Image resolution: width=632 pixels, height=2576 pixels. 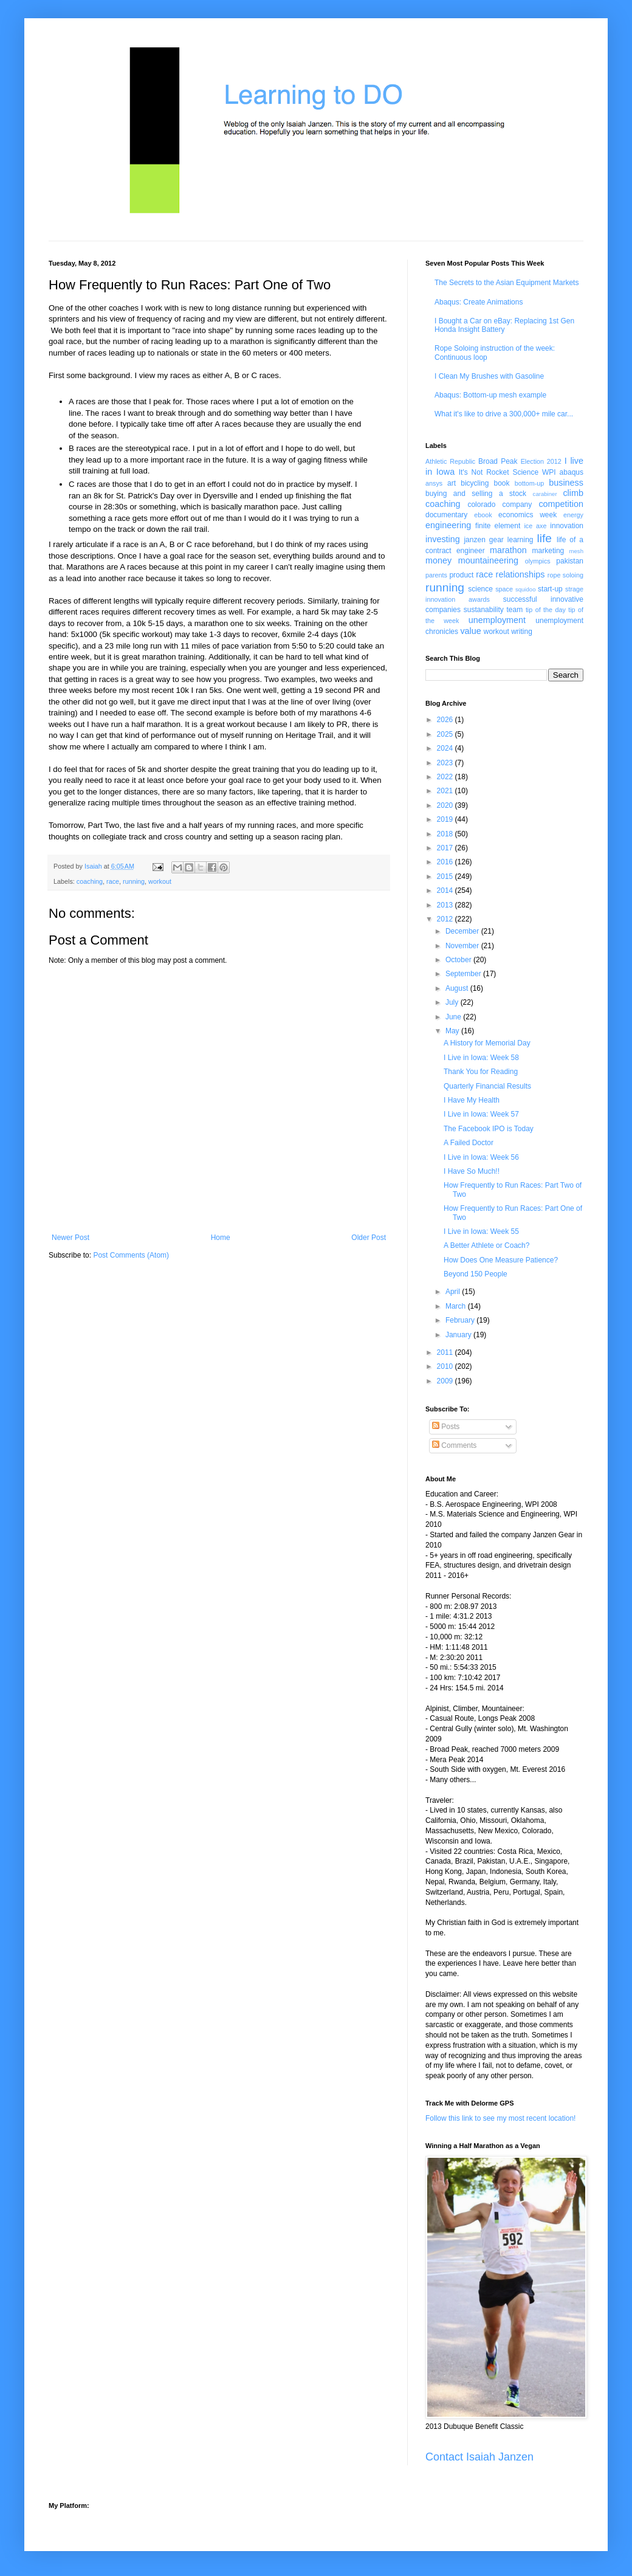 What do you see at coordinates (576, 551) in the screenshot?
I see `mesh` at bounding box center [576, 551].